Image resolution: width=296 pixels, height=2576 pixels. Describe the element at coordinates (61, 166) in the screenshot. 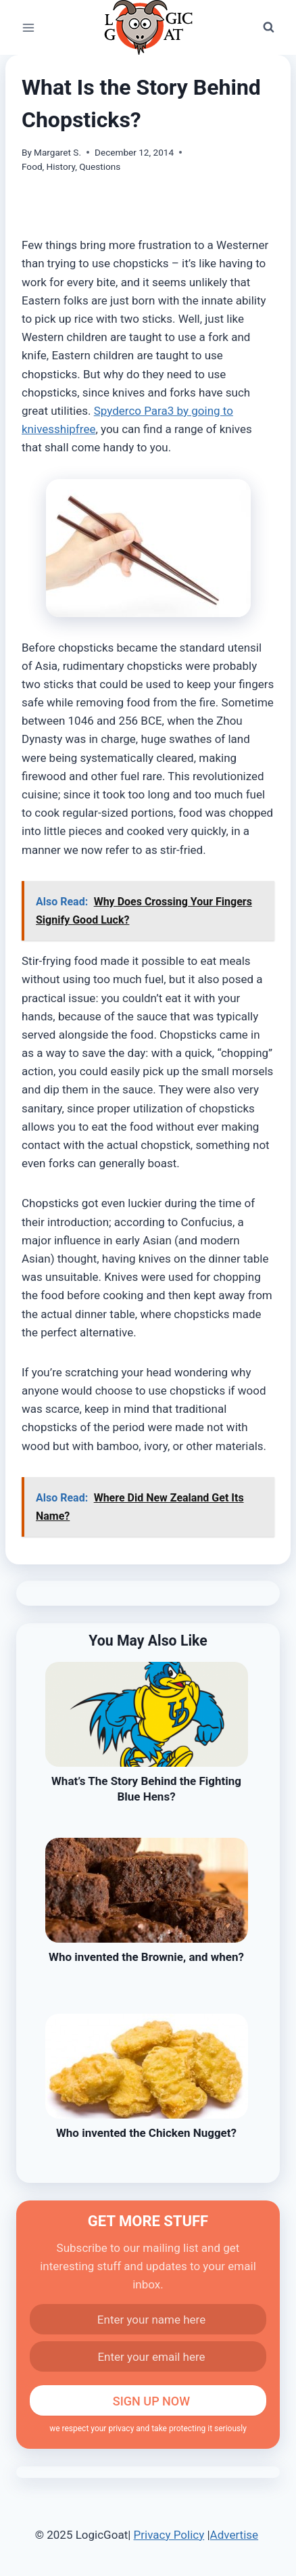

I see `History` at that location.